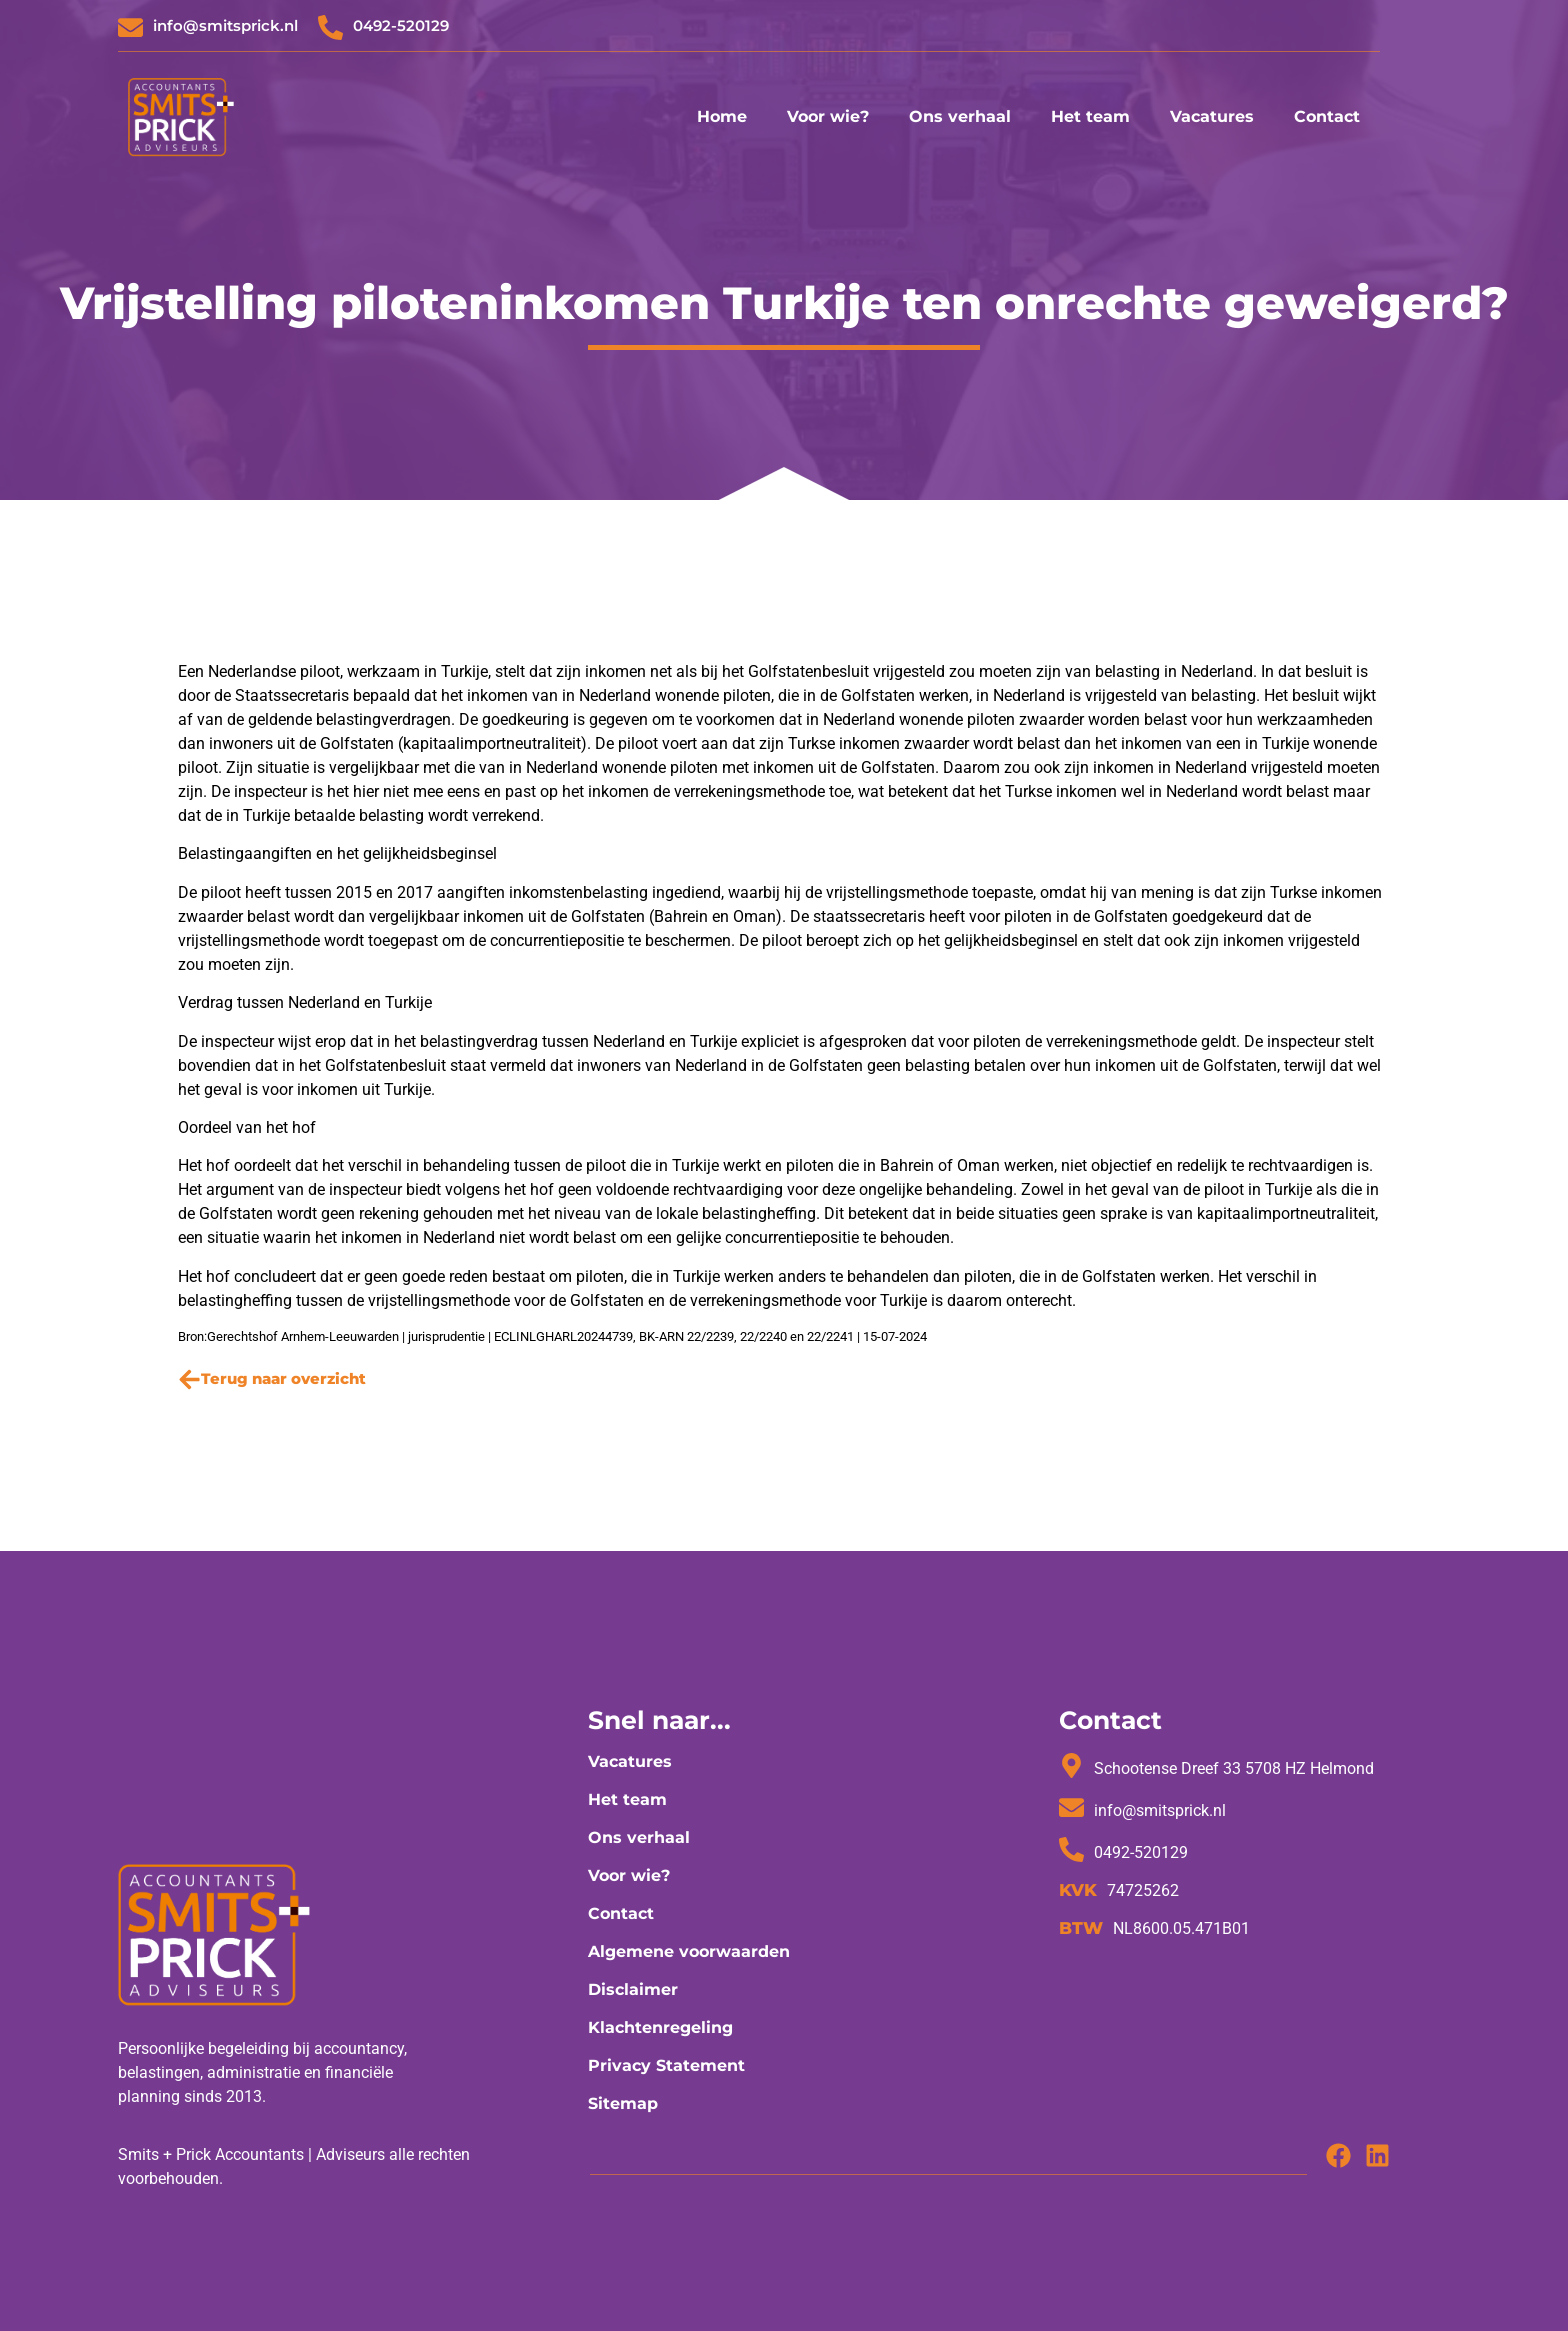 This screenshot has width=1568, height=2331. What do you see at coordinates (1090, 116) in the screenshot?
I see `Het team` at bounding box center [1090, 116].